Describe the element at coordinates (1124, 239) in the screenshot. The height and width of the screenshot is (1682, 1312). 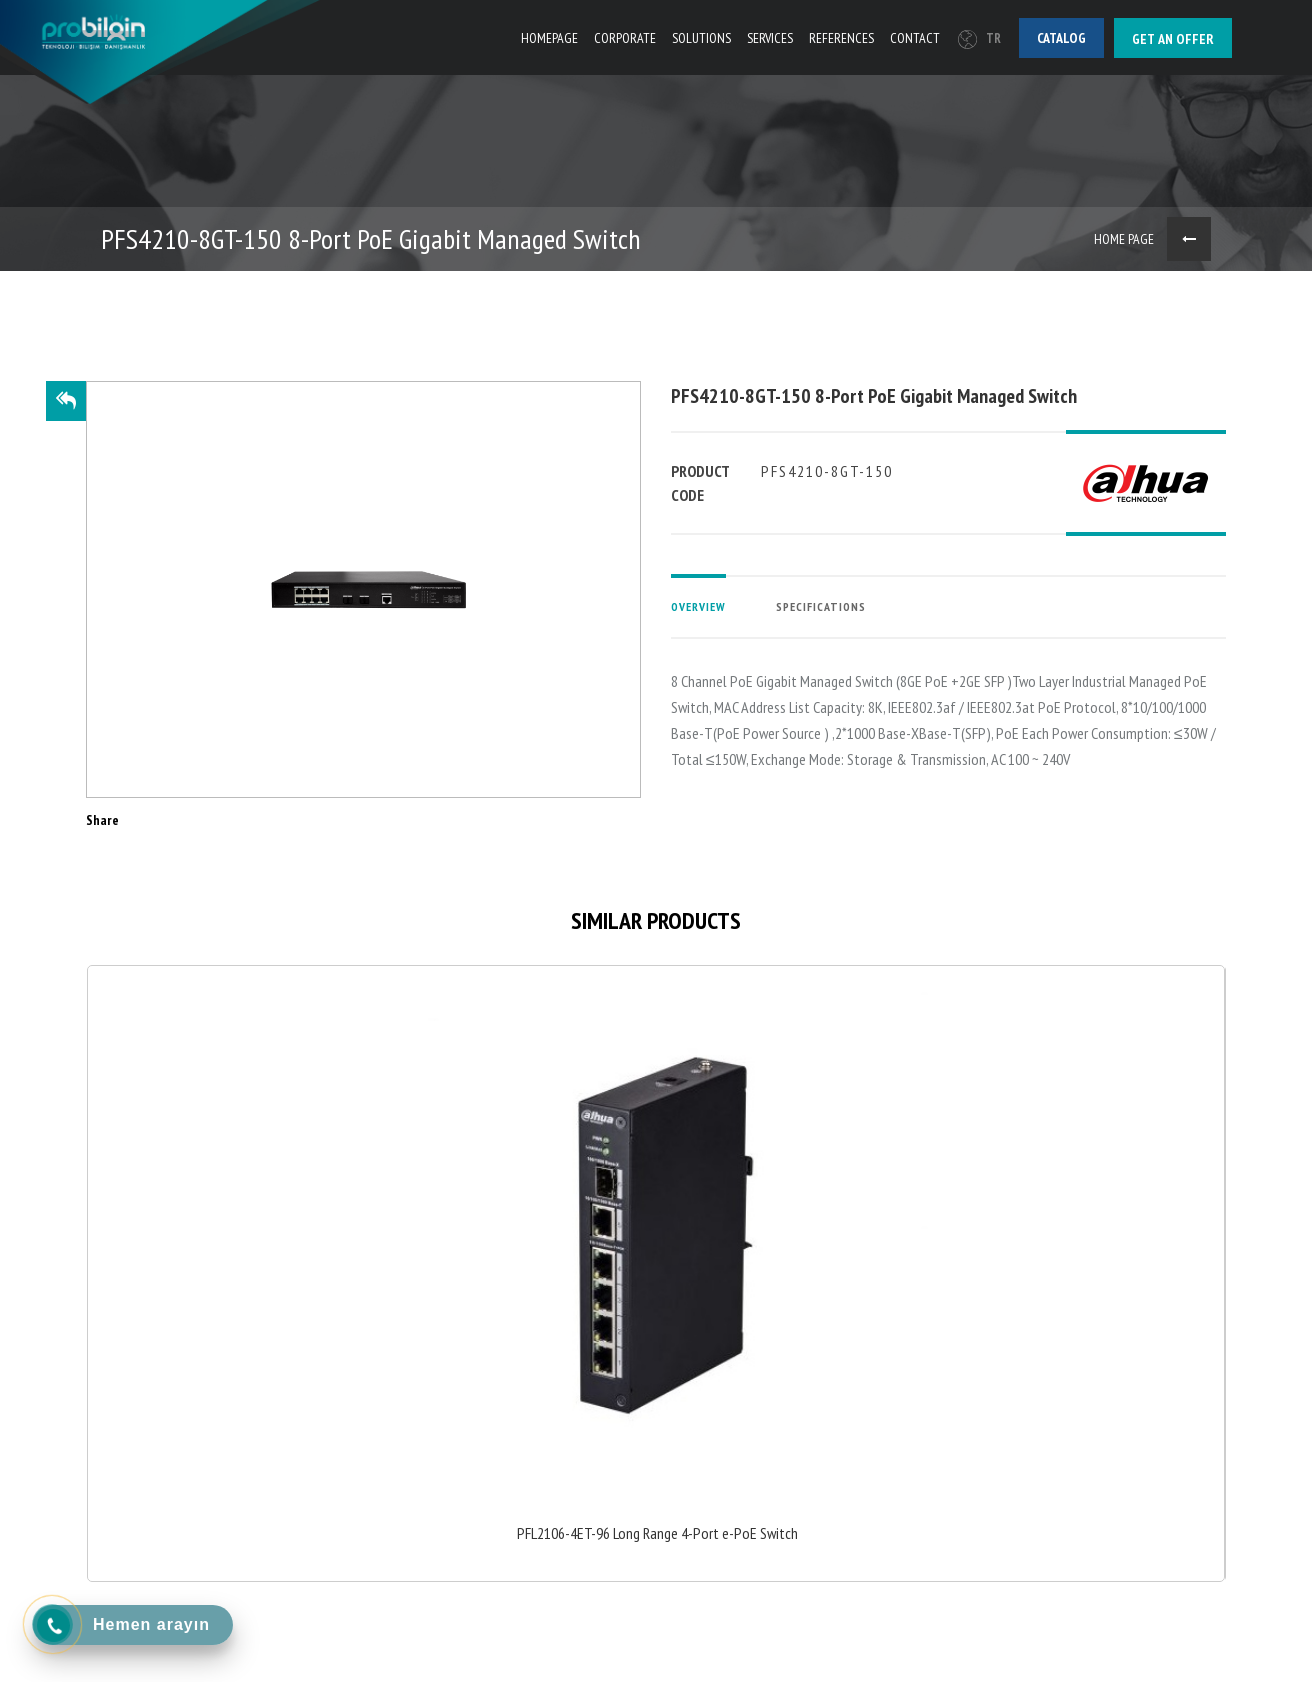
I see `HOME PAGE` at that location.